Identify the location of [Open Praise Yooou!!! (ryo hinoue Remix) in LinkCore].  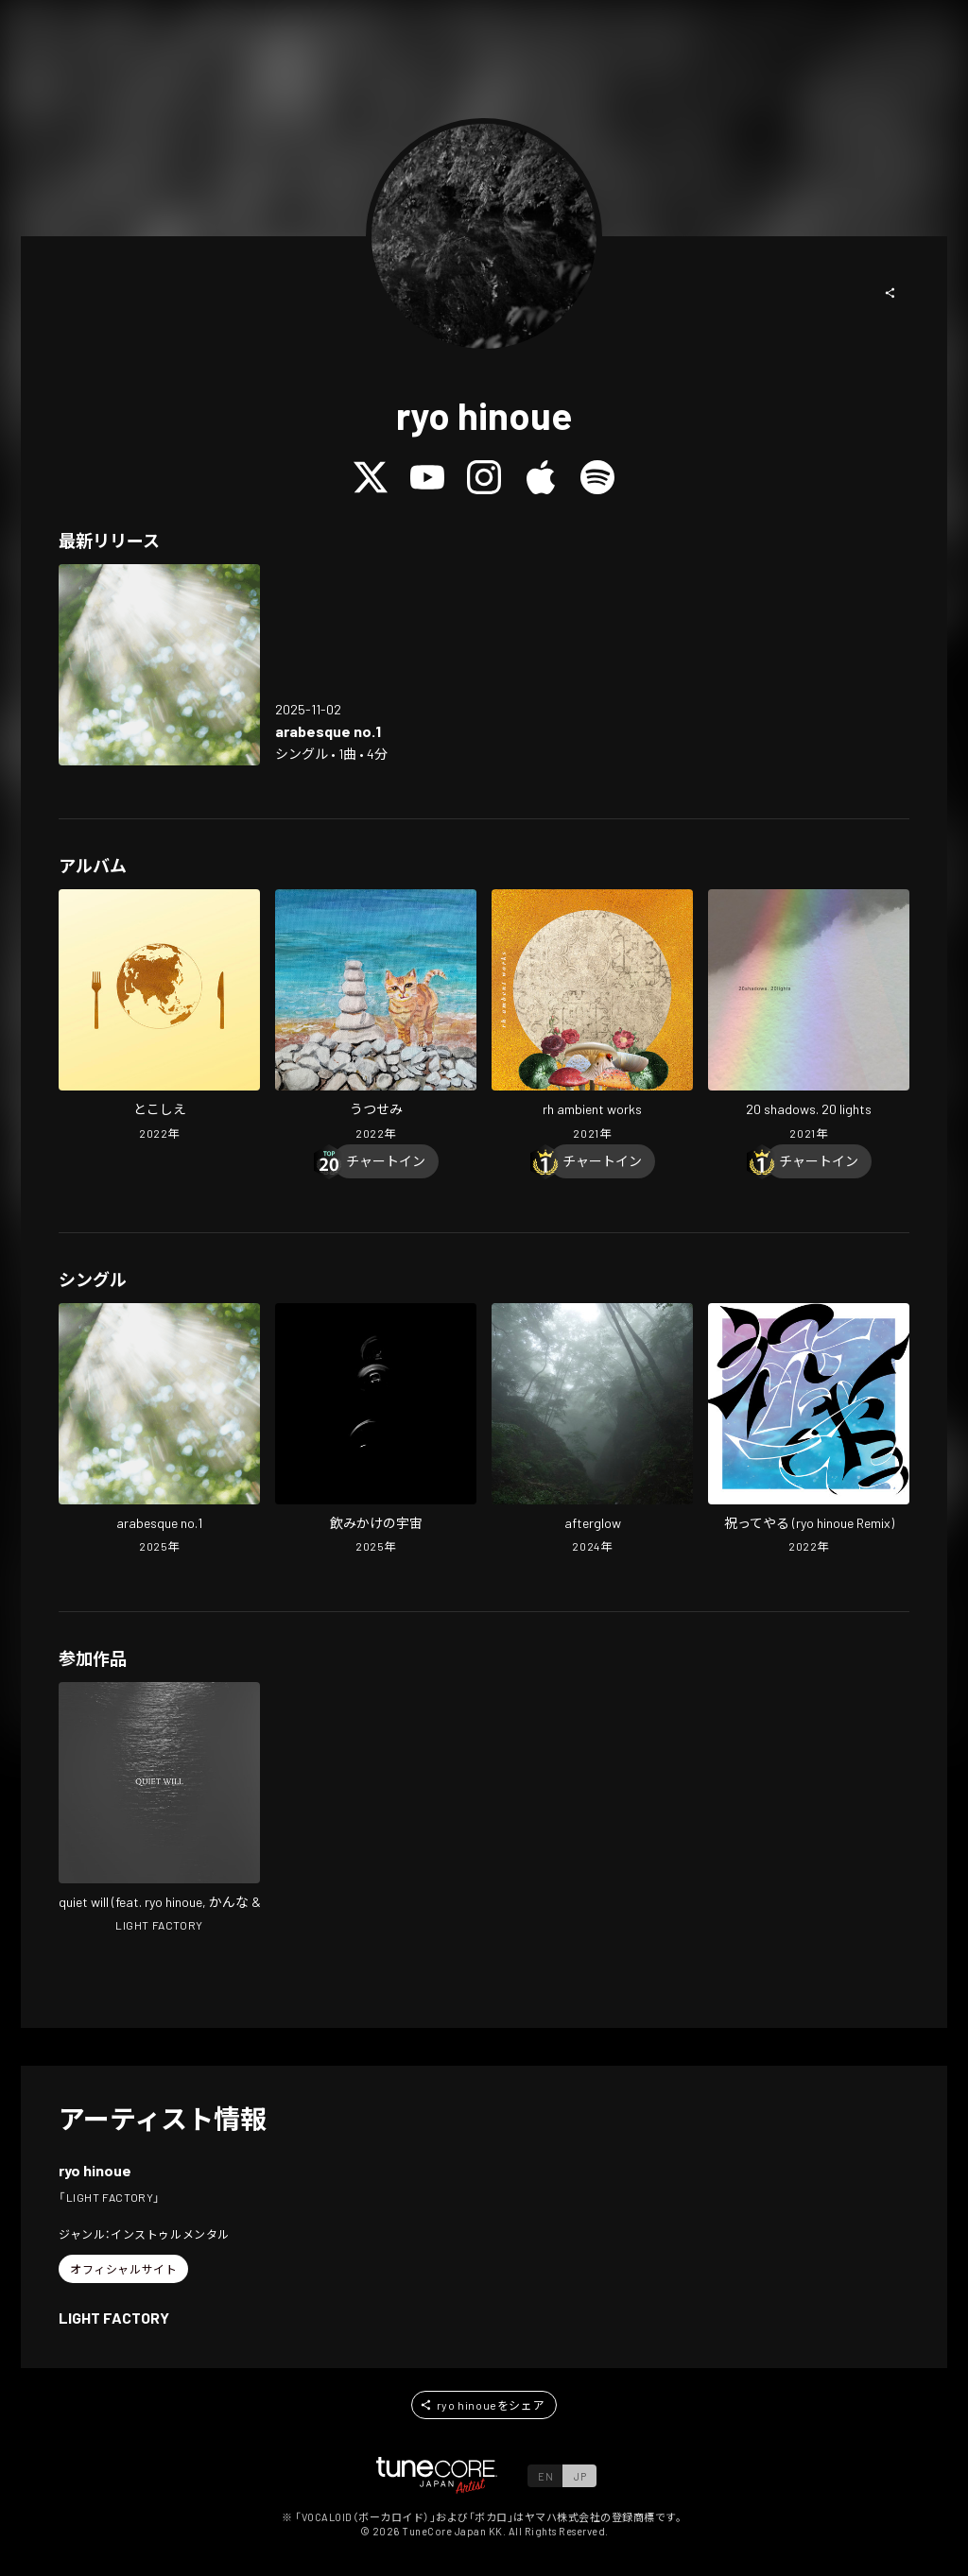
(808, 1430).